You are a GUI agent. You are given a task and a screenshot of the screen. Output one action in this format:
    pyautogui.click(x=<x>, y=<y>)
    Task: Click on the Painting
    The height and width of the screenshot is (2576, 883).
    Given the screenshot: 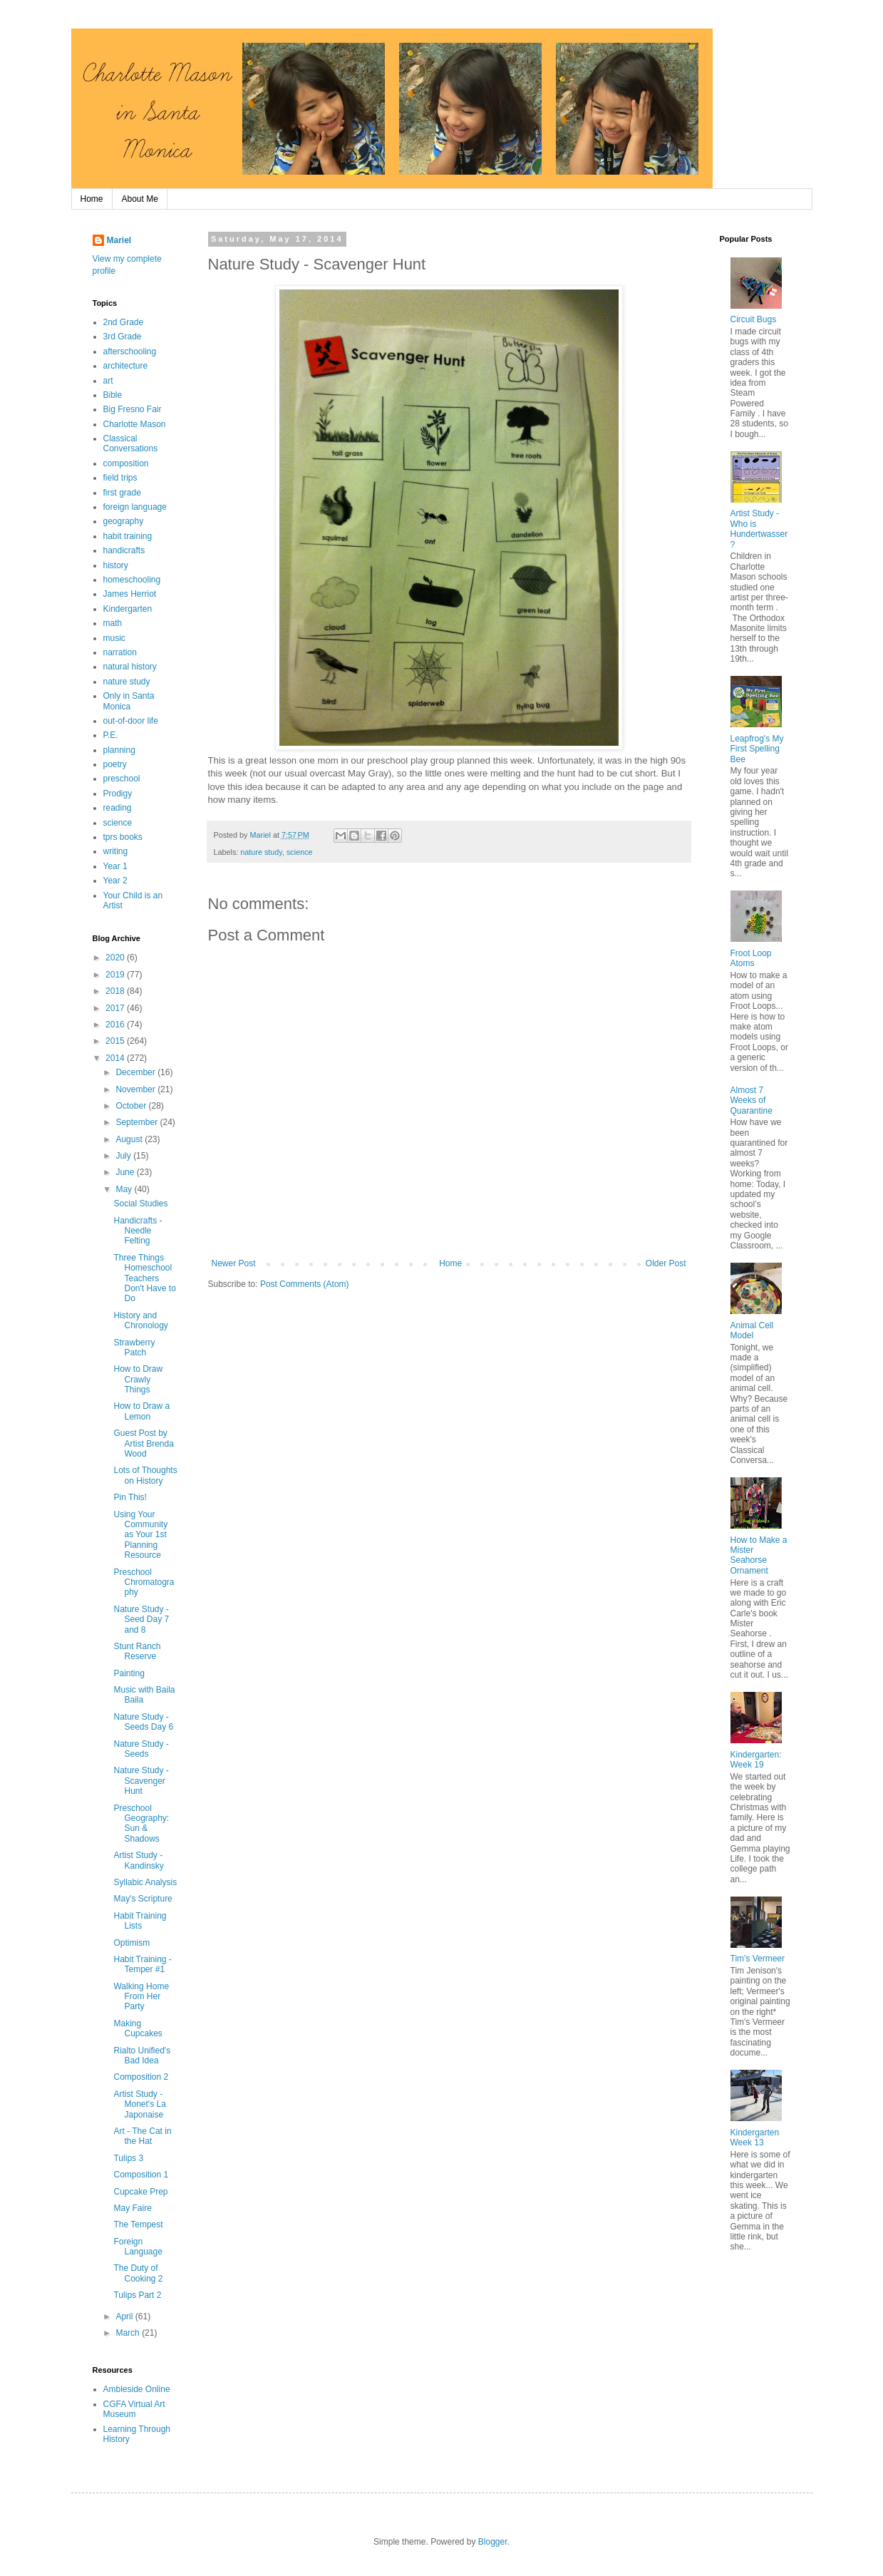 What is the action you would take?
    pyautogui.click(x=128, y=1673)
    